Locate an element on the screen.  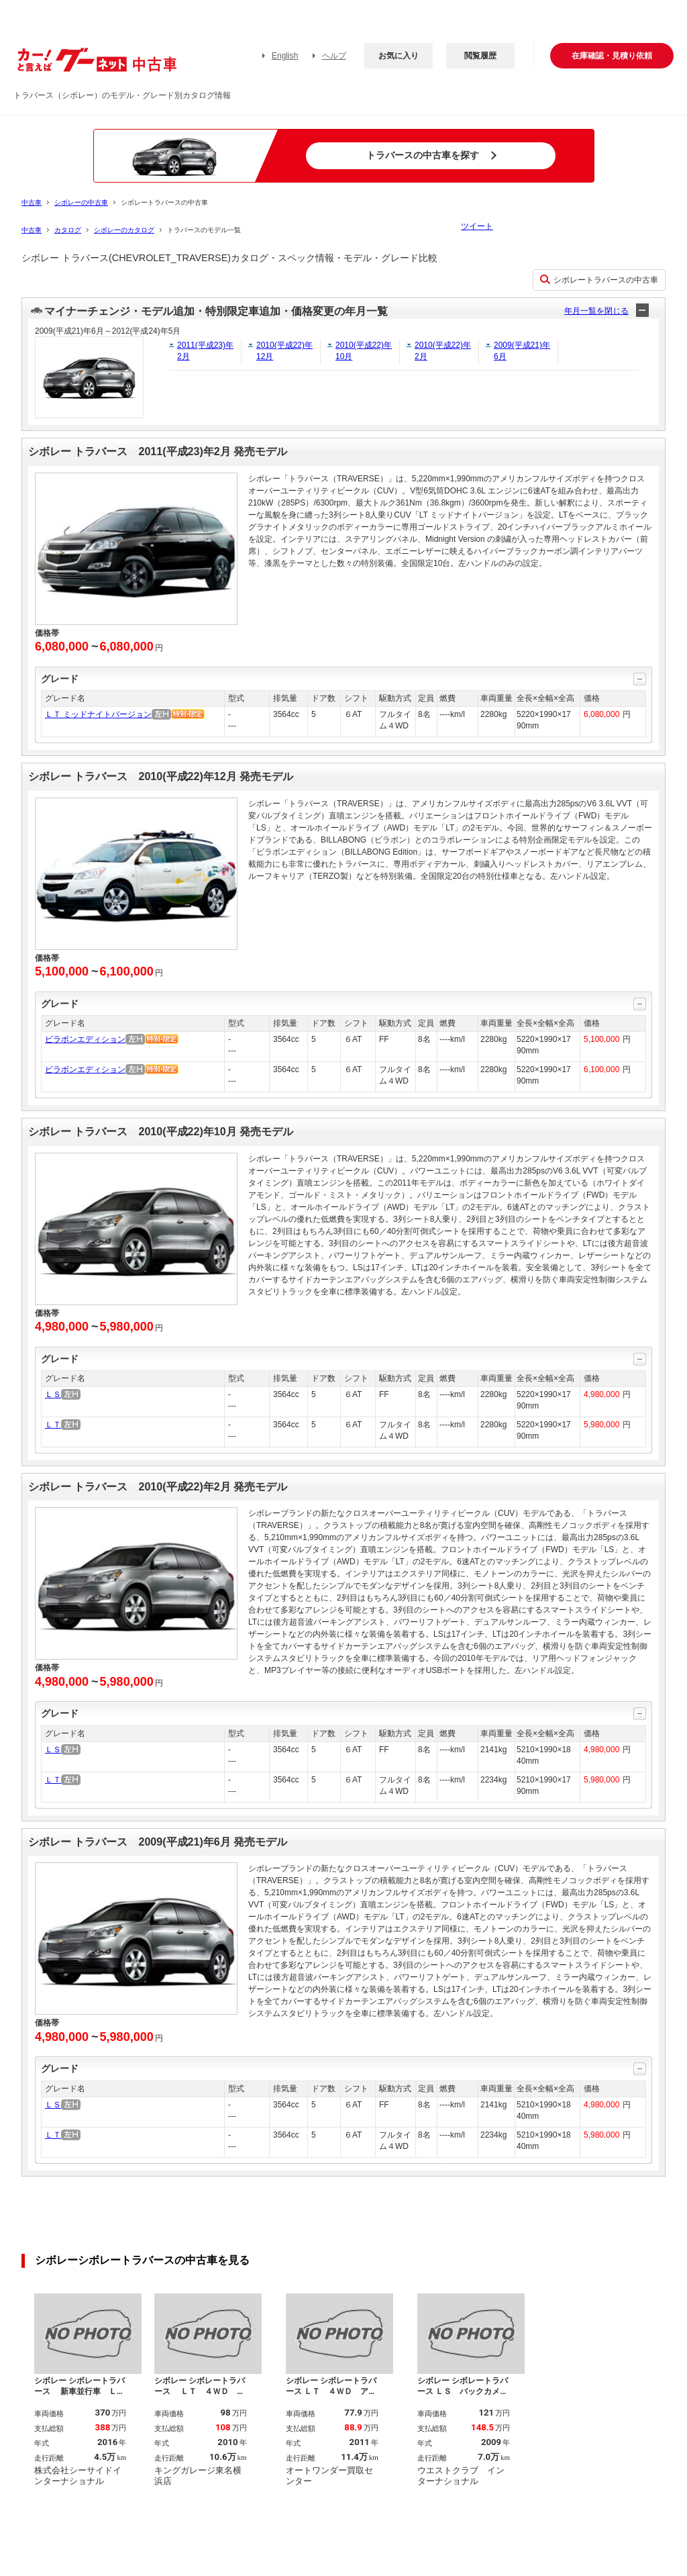
2010(平成22)年10月 is located at coordinates (363, 350).